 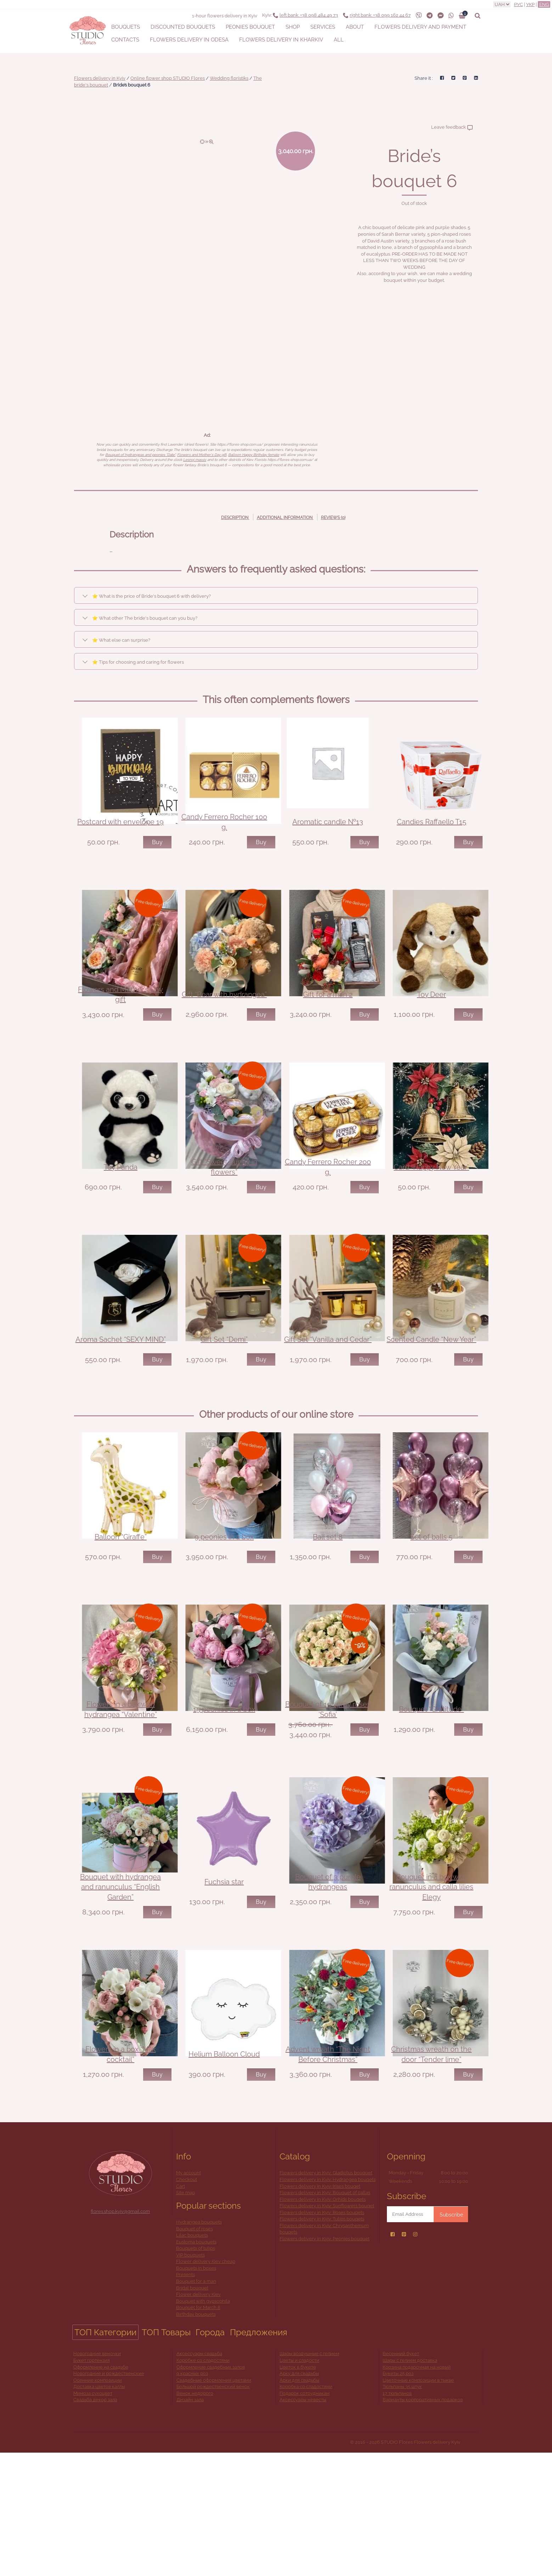 I want to click on Contacts, so click(x=125, y=40).